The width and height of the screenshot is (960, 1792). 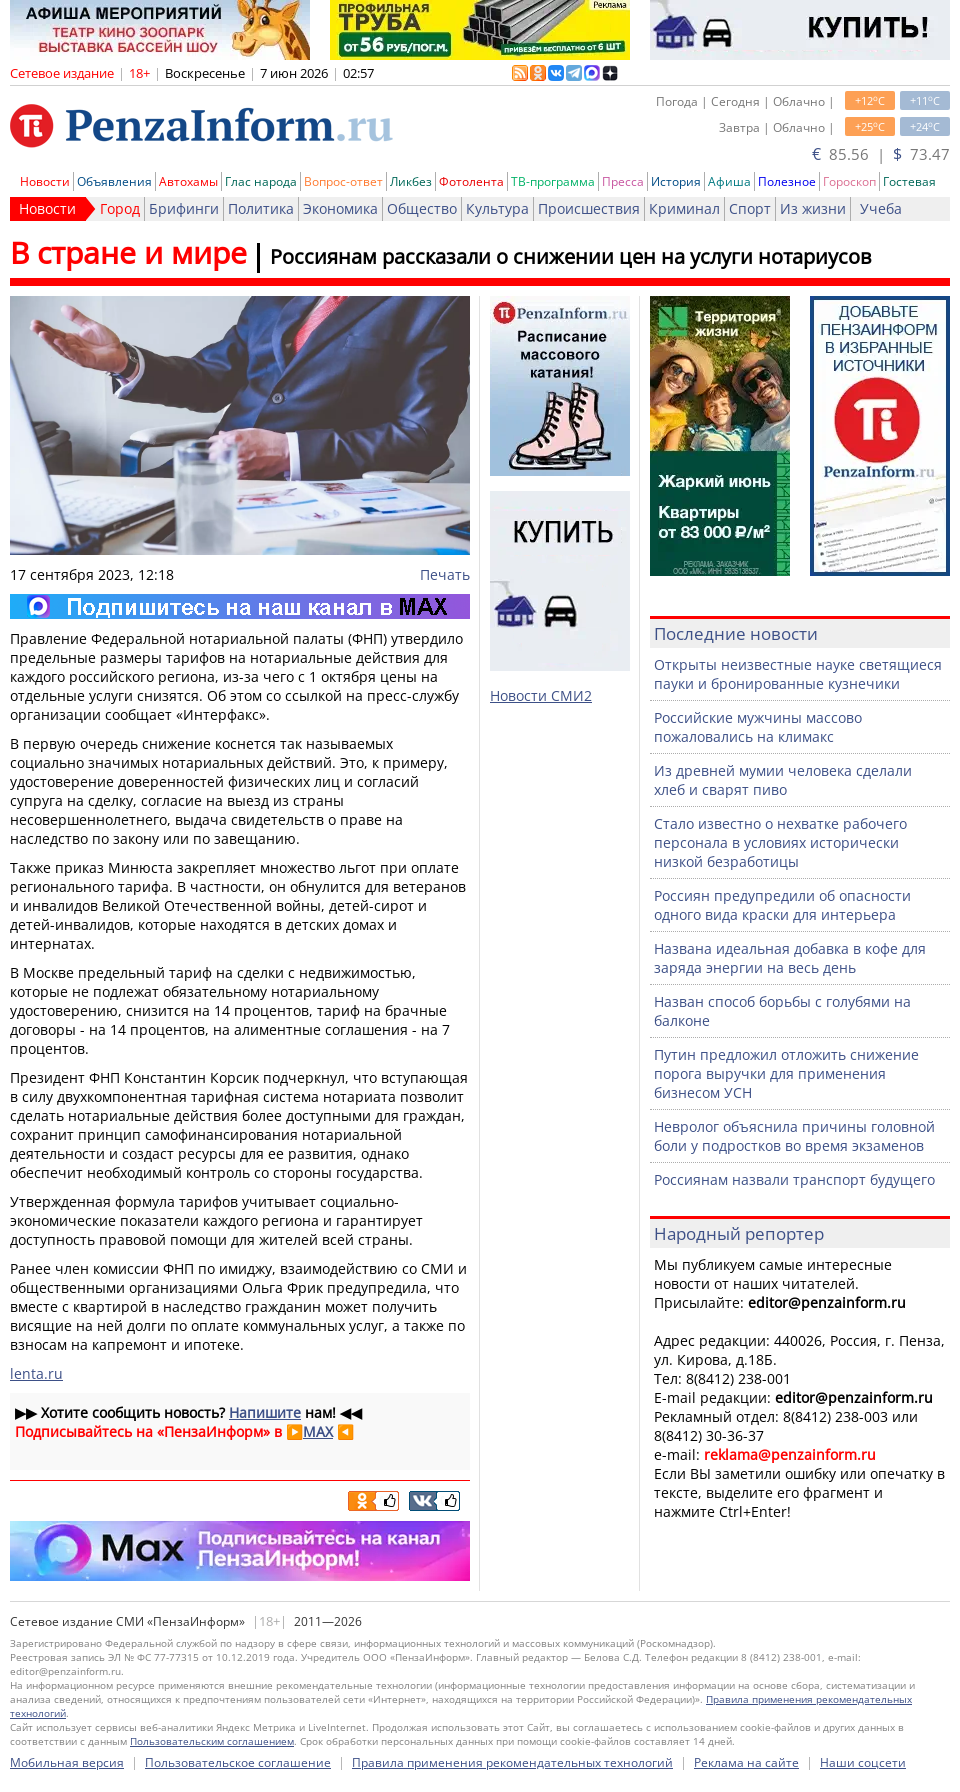 What do you see at coordinates (184, 208) in the screenshot?
I see `Брифинги` at bounding box center [184, 208].